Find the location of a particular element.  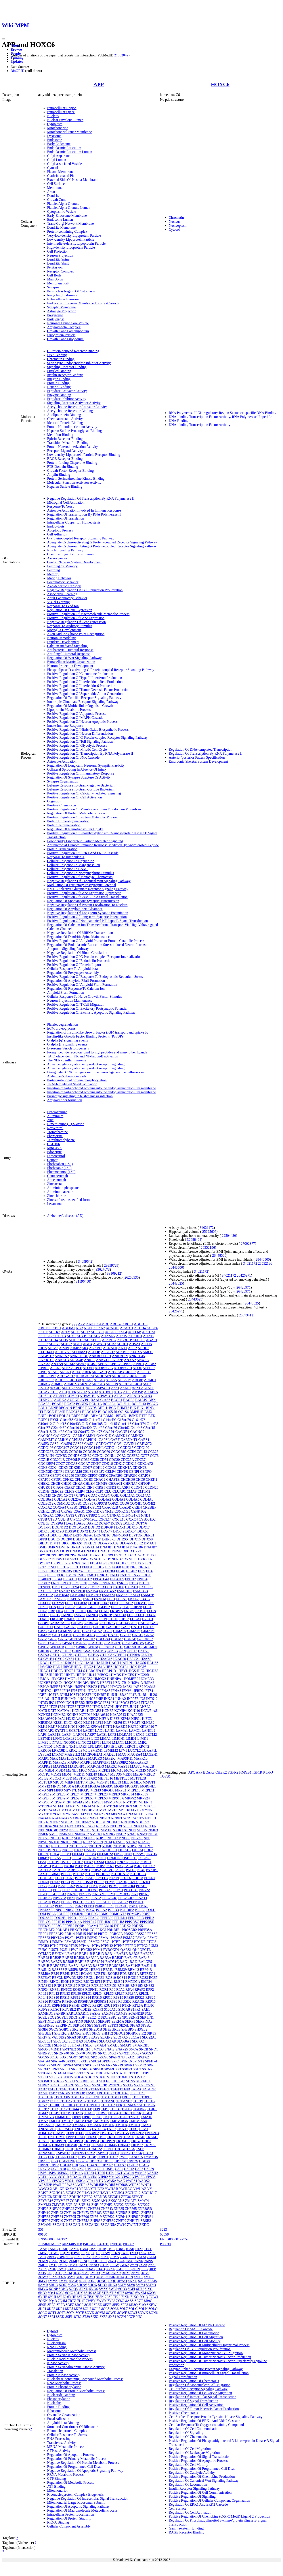

TCEAL8 is located at coordinates (94, 2101).